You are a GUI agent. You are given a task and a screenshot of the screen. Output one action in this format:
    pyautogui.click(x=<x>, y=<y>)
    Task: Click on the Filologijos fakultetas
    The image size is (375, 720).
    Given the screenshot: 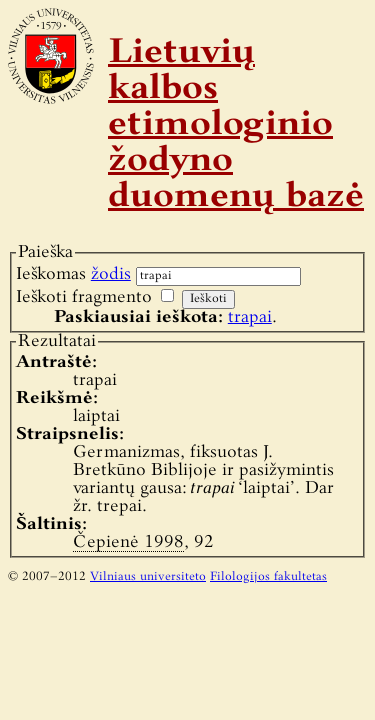 What is the action you would take?
    pyautogui.click(x=268, y=577)
    